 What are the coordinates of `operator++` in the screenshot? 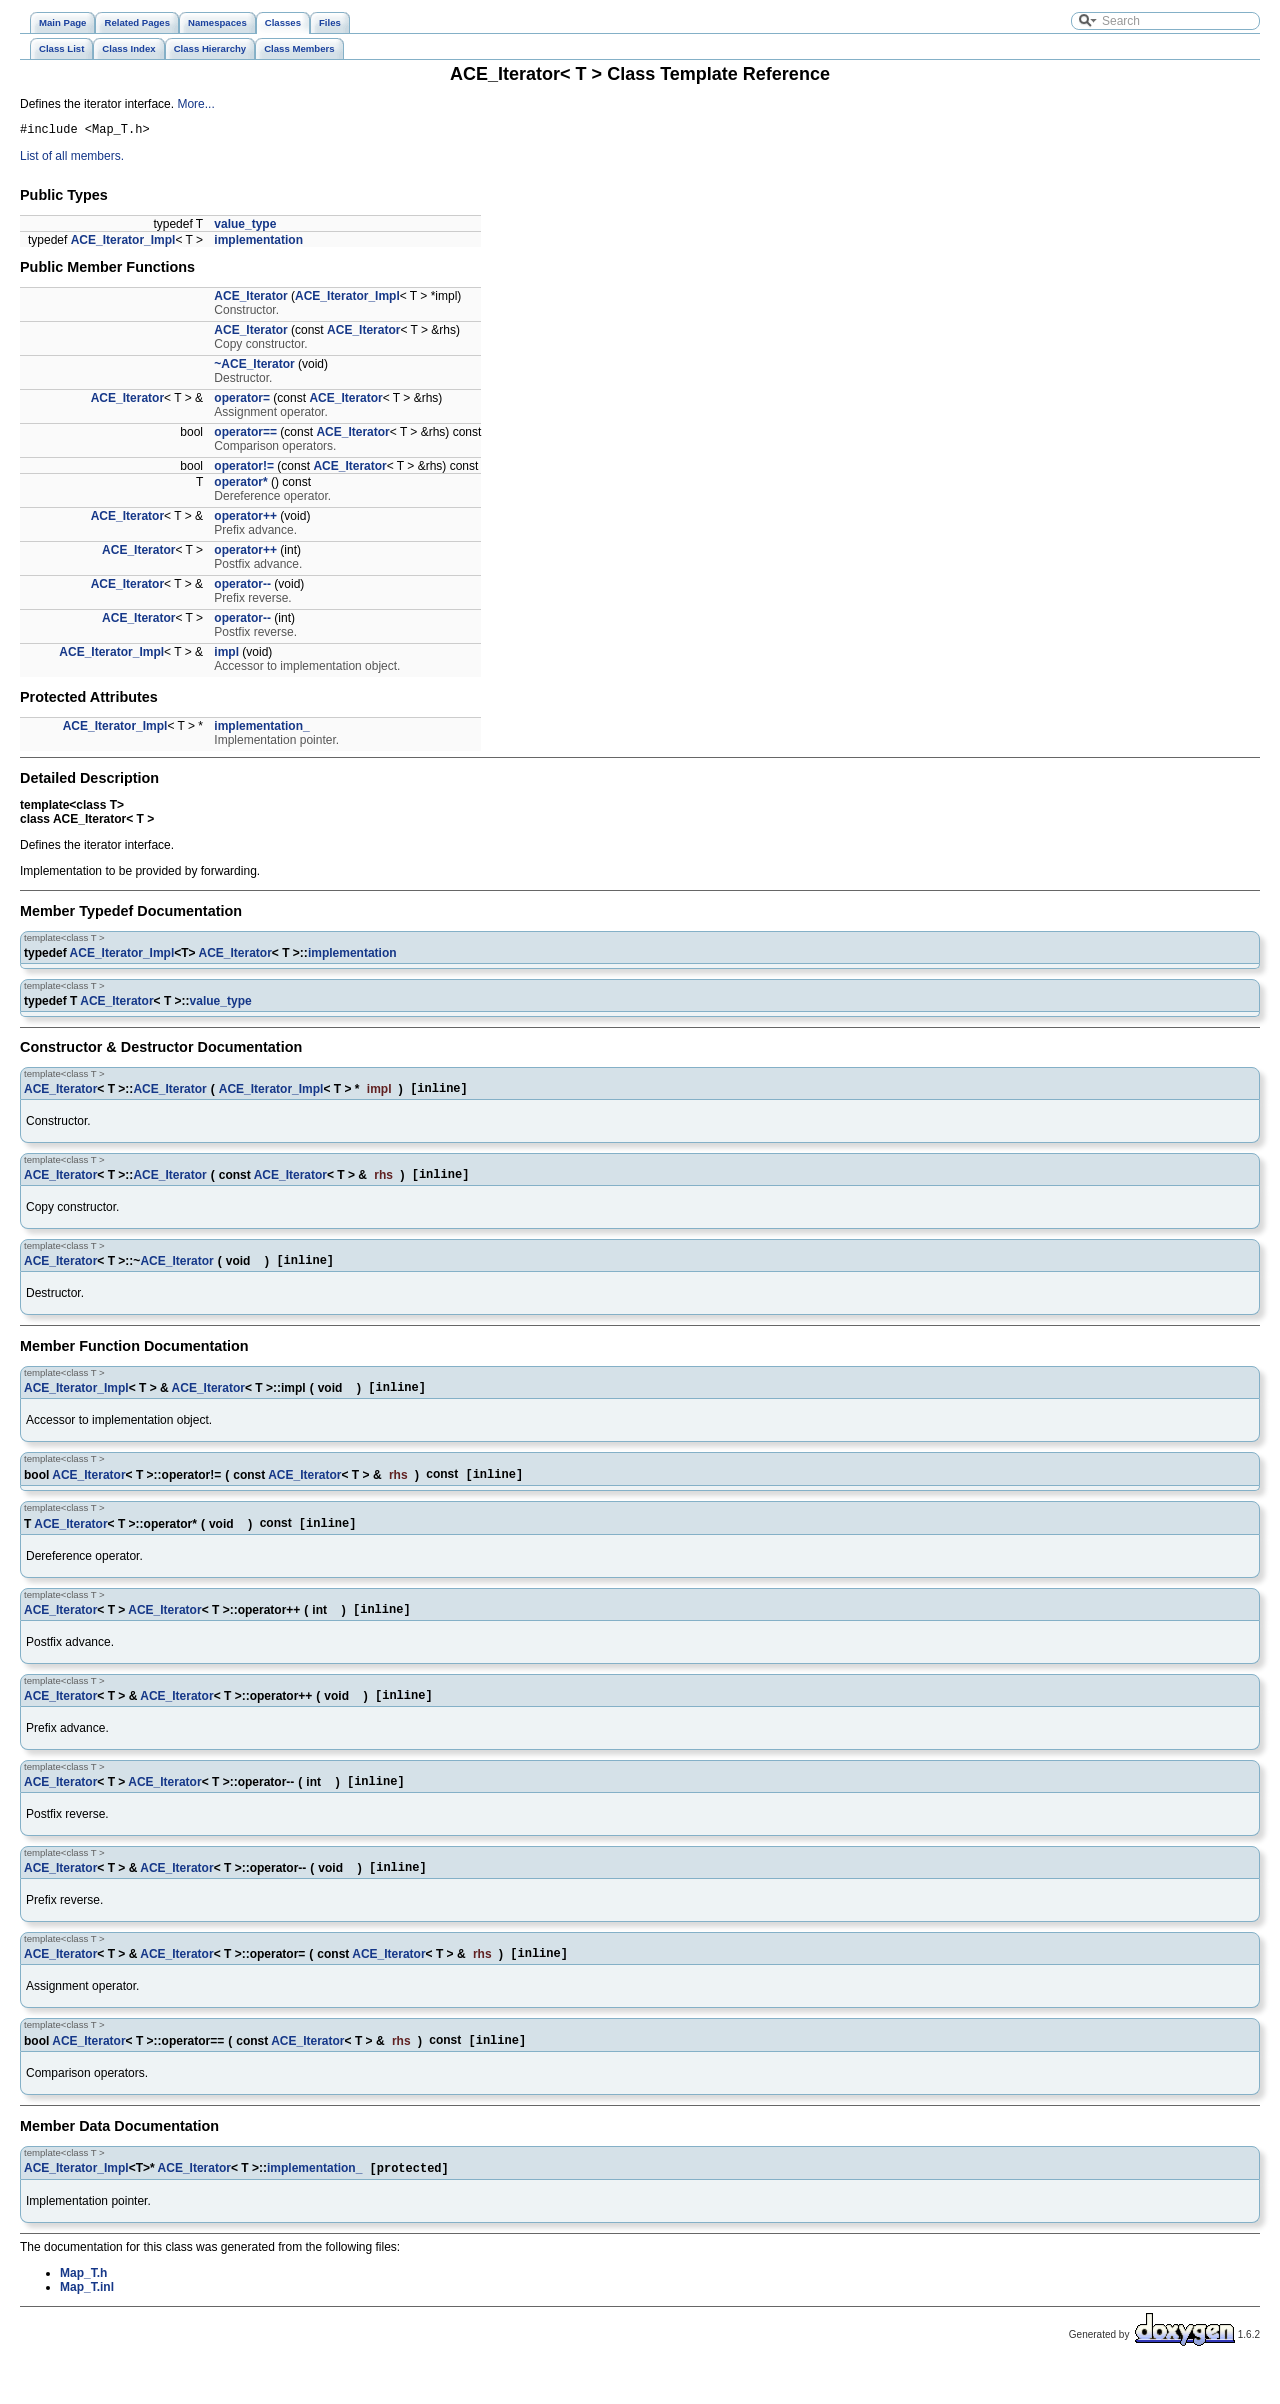 It's located at (245, 519).